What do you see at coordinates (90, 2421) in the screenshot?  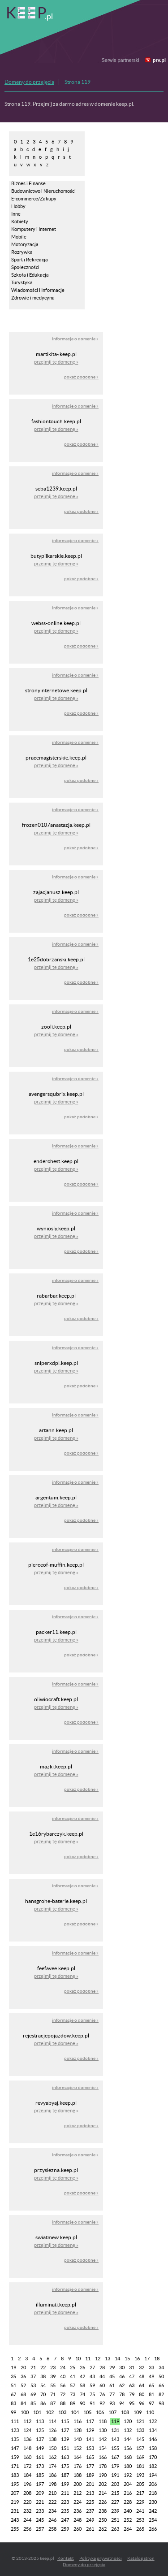 I see `117` at bounding box center [90, 2421].